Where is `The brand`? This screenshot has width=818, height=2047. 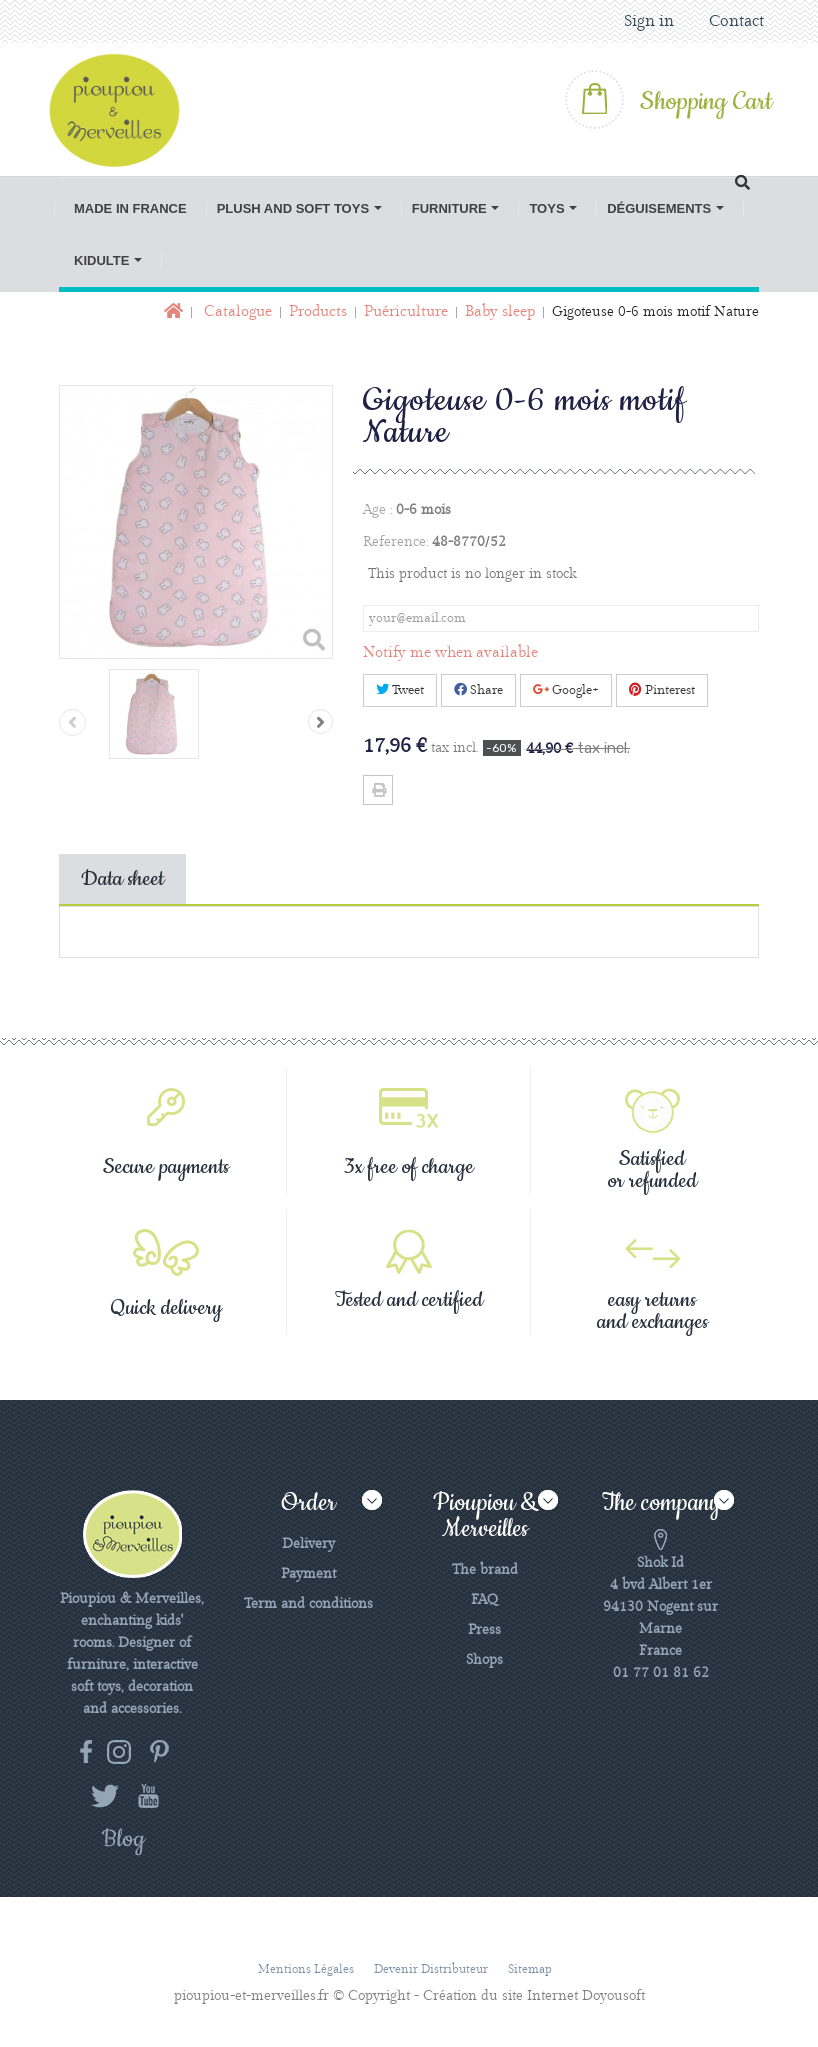
The brand is located at coordinates (485, 1570).